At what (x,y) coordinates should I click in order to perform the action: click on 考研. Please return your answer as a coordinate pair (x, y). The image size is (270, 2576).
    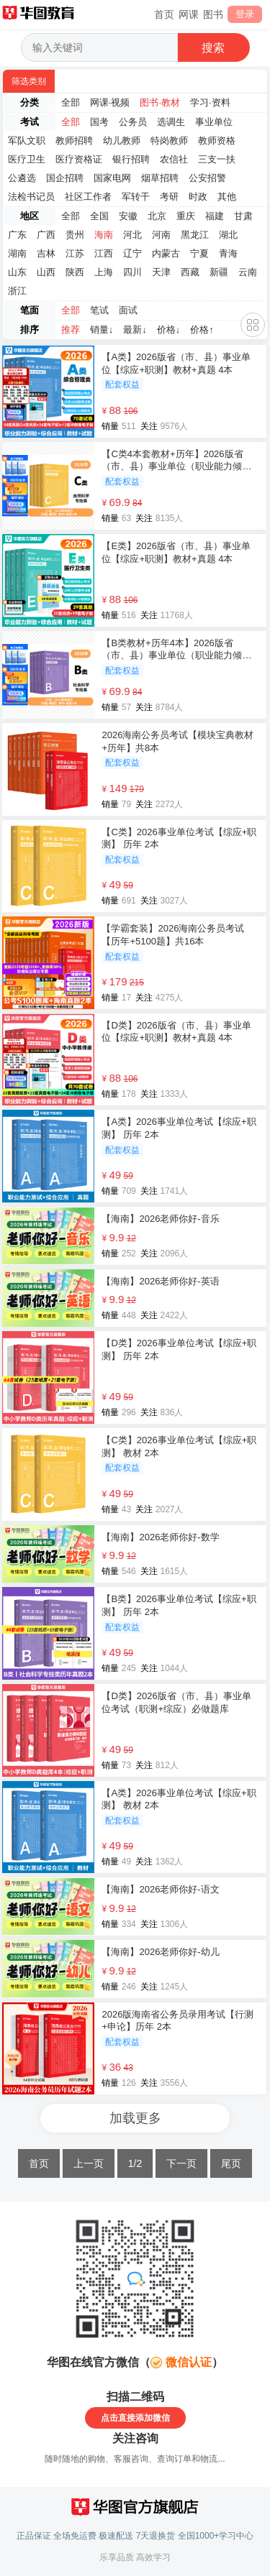
    Looking at the image, I should click on (169, 196).